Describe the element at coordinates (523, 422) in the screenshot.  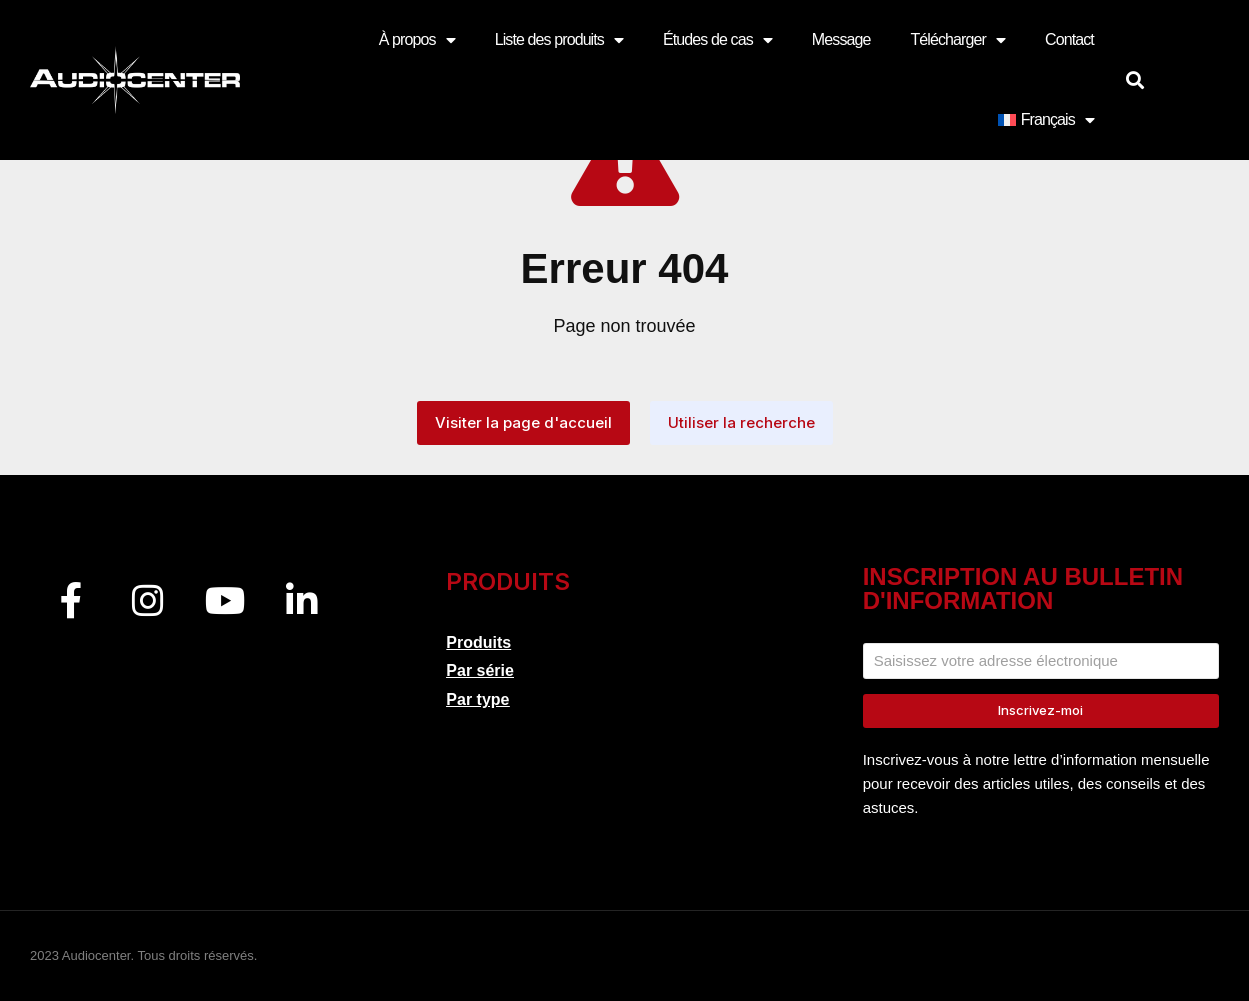
I see `Visiter la page d'accueil` at that location.